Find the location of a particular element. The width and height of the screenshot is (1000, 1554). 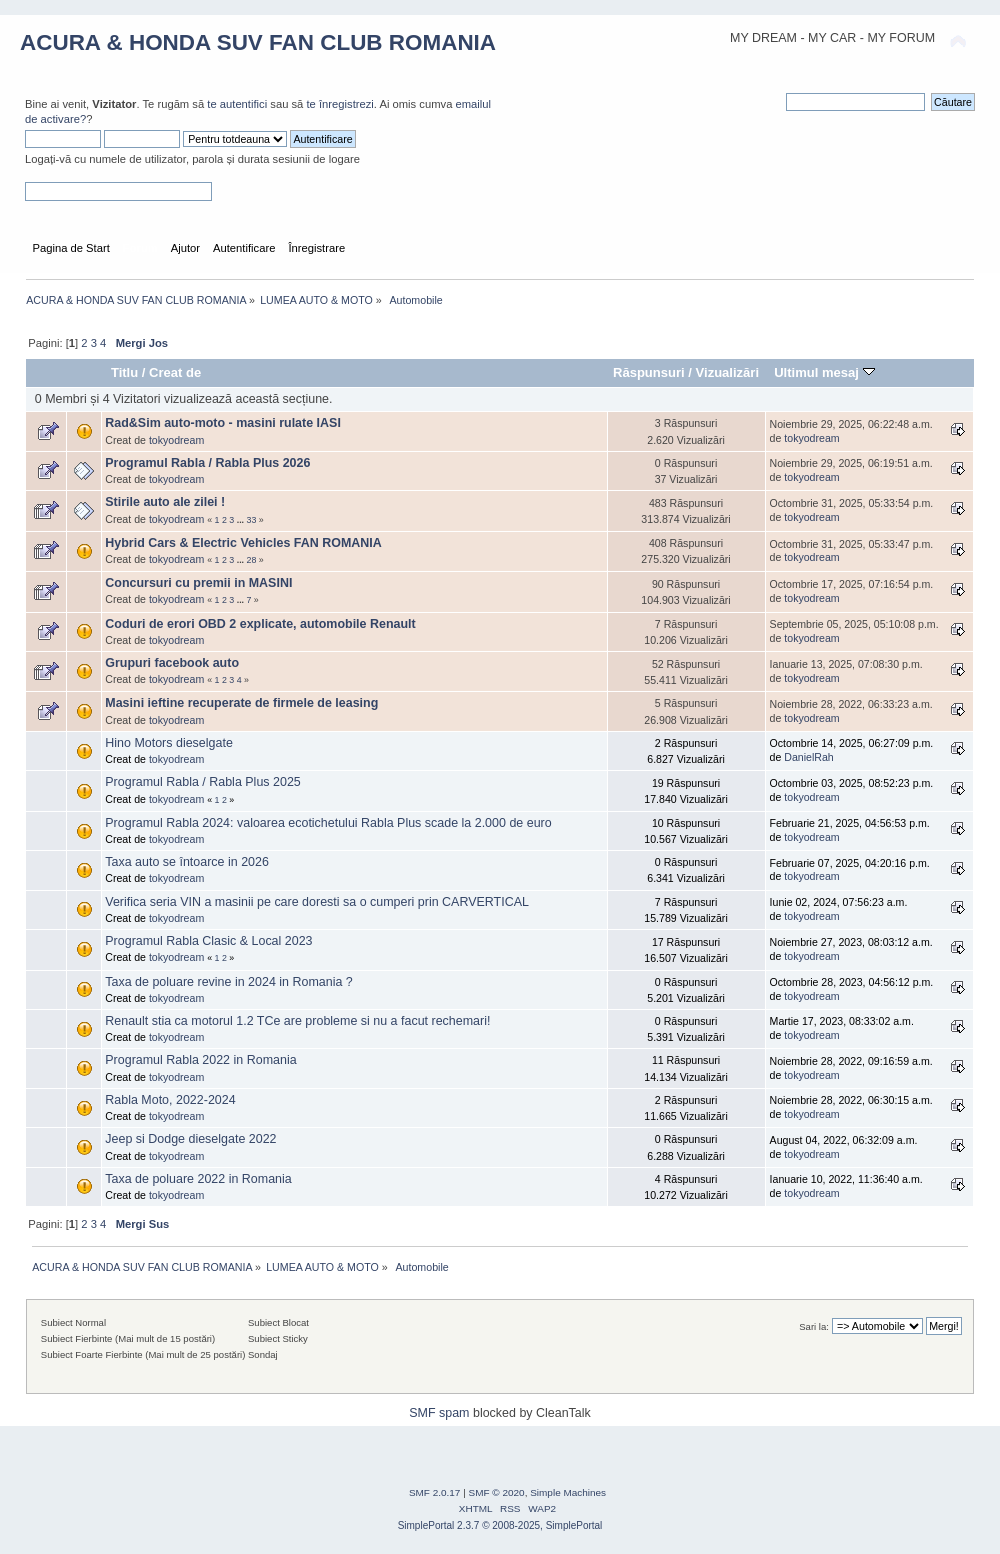

te înregistrezi is located at coordinates (339, 104).